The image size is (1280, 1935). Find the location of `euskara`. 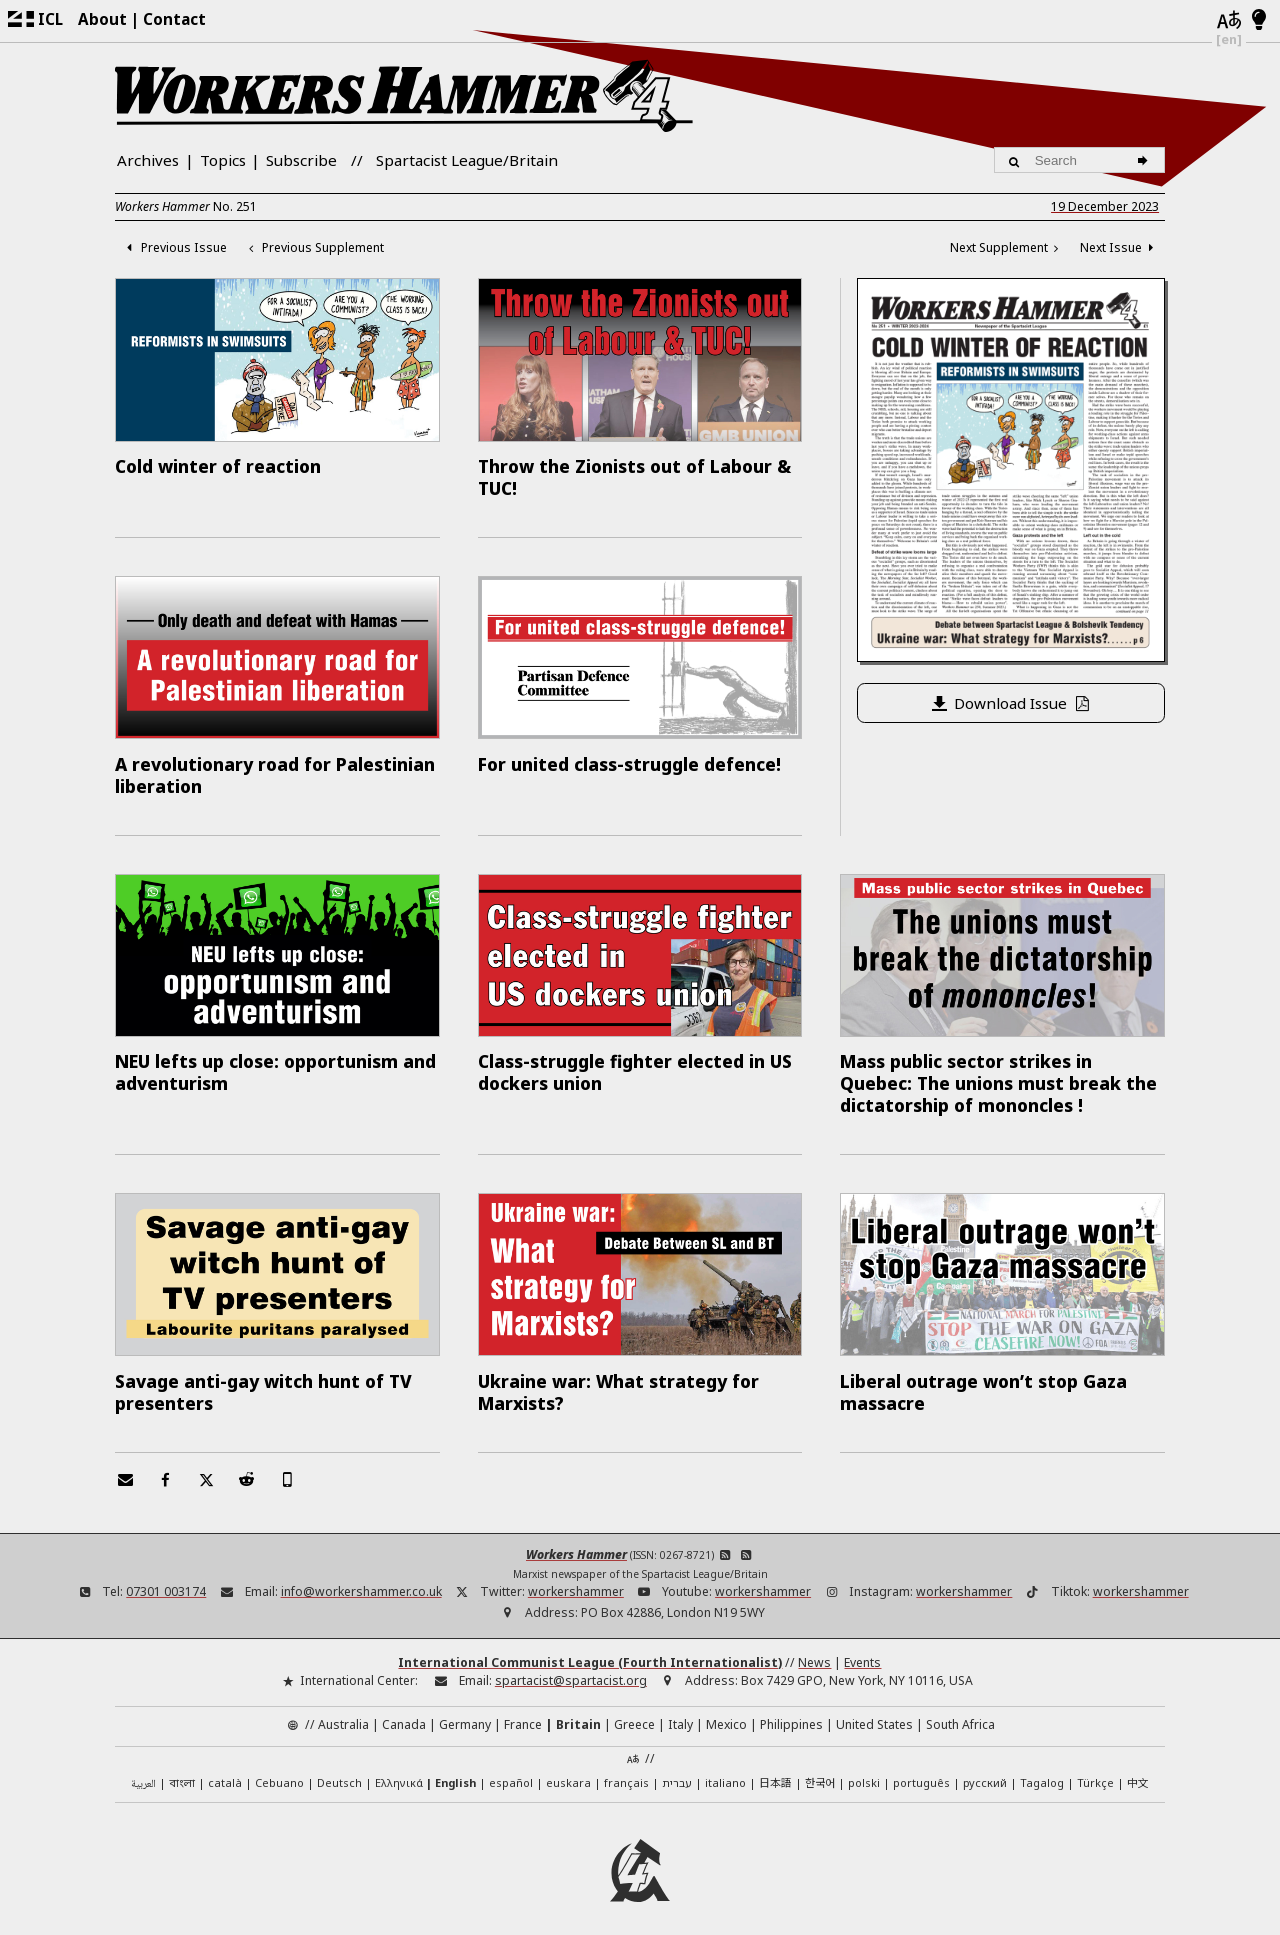

euskara is located at coordinates (568, 1770).